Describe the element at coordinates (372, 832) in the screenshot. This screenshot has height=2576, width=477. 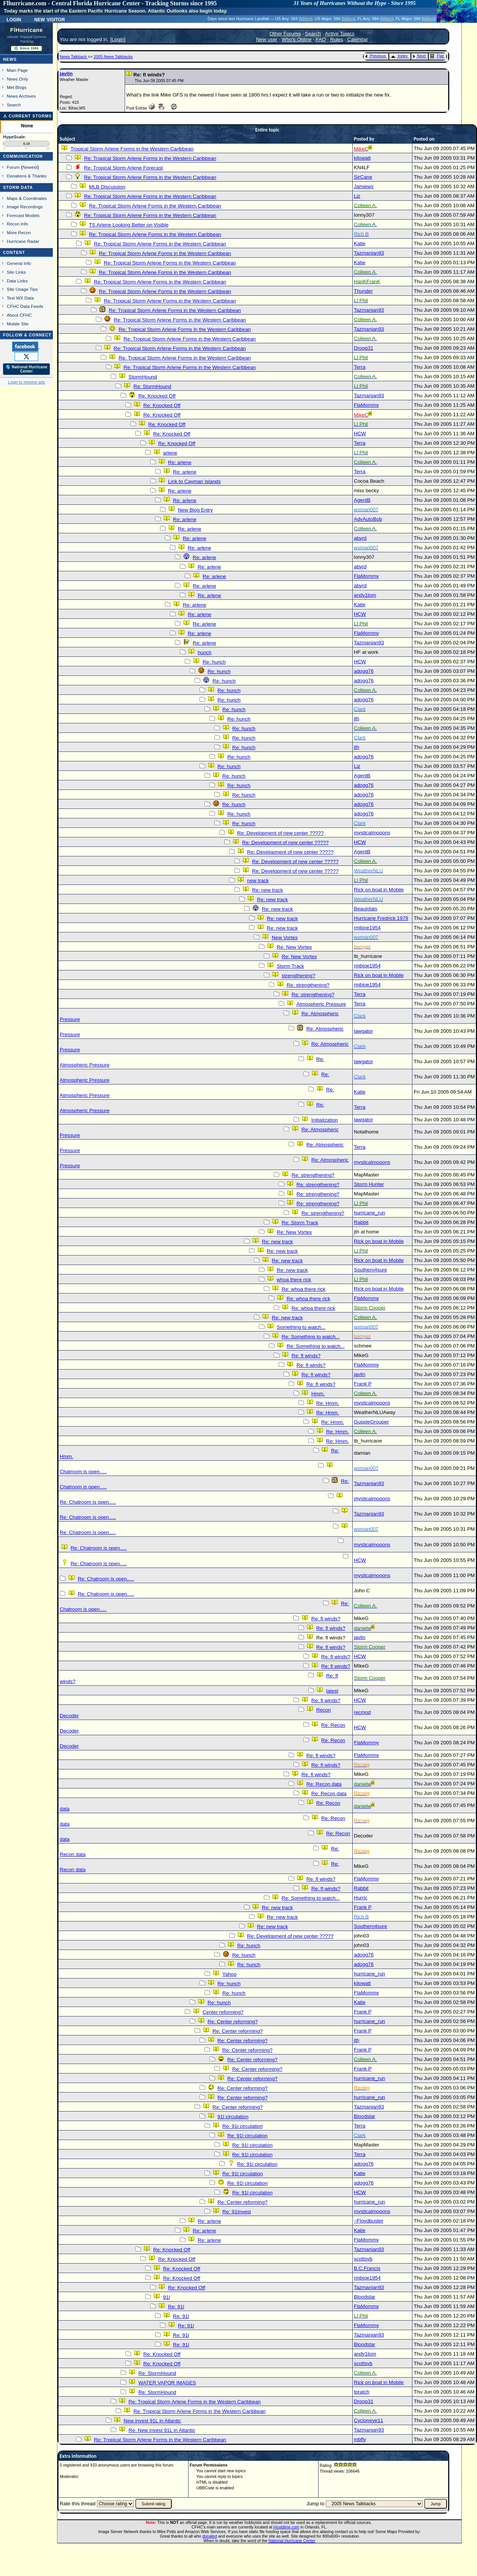
I see `mysticalmooons` at that location.